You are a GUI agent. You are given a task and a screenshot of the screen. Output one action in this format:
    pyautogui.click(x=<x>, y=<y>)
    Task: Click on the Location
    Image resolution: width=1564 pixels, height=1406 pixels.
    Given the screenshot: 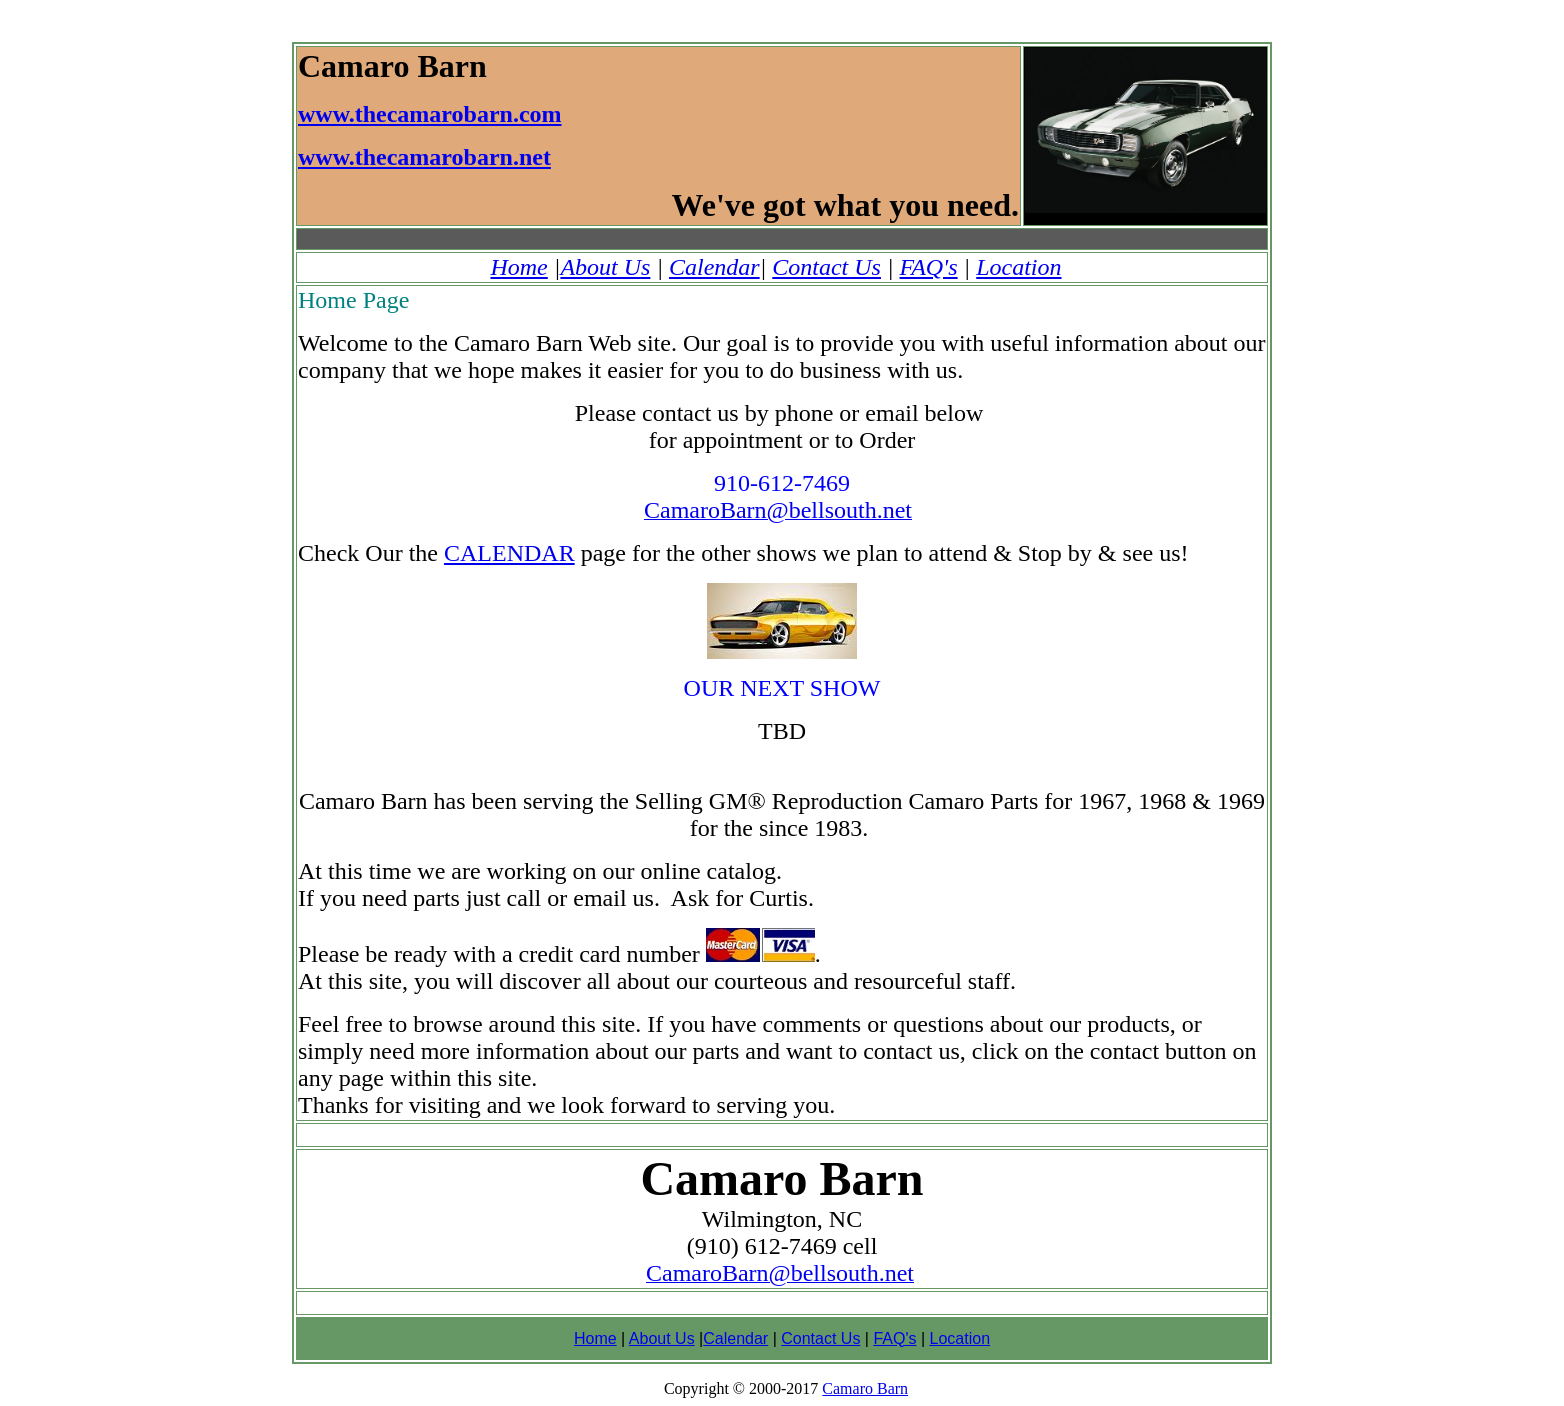 What is the action you would take?
    pyautogui.click(x=1018, y=267)
    